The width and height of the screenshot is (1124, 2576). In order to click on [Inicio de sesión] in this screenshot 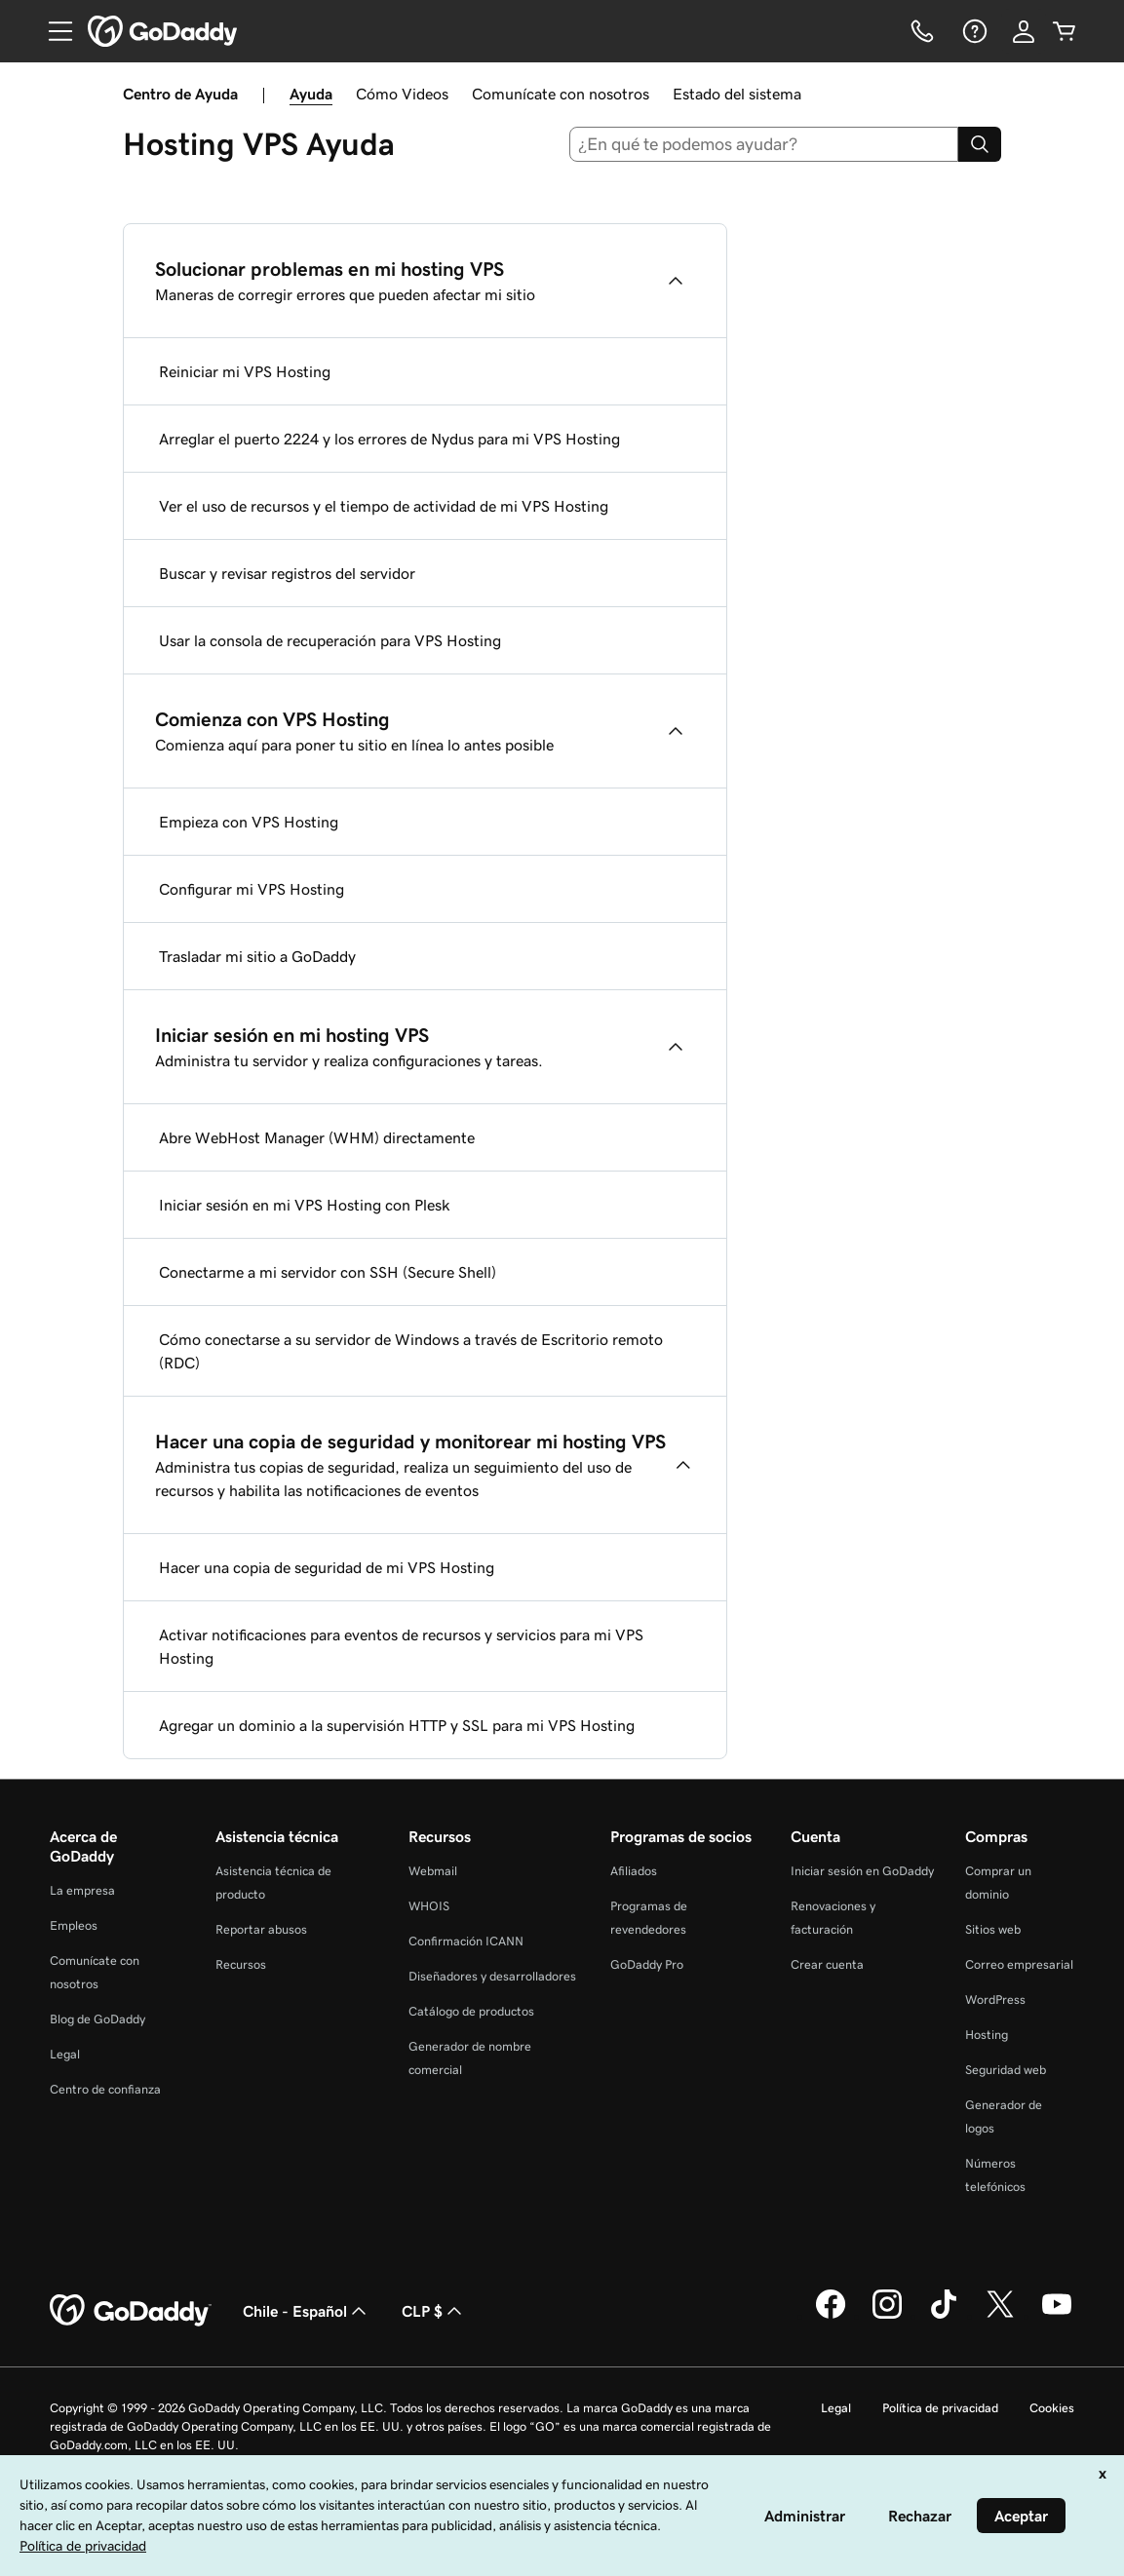, I will do `click(1023, 31)`.